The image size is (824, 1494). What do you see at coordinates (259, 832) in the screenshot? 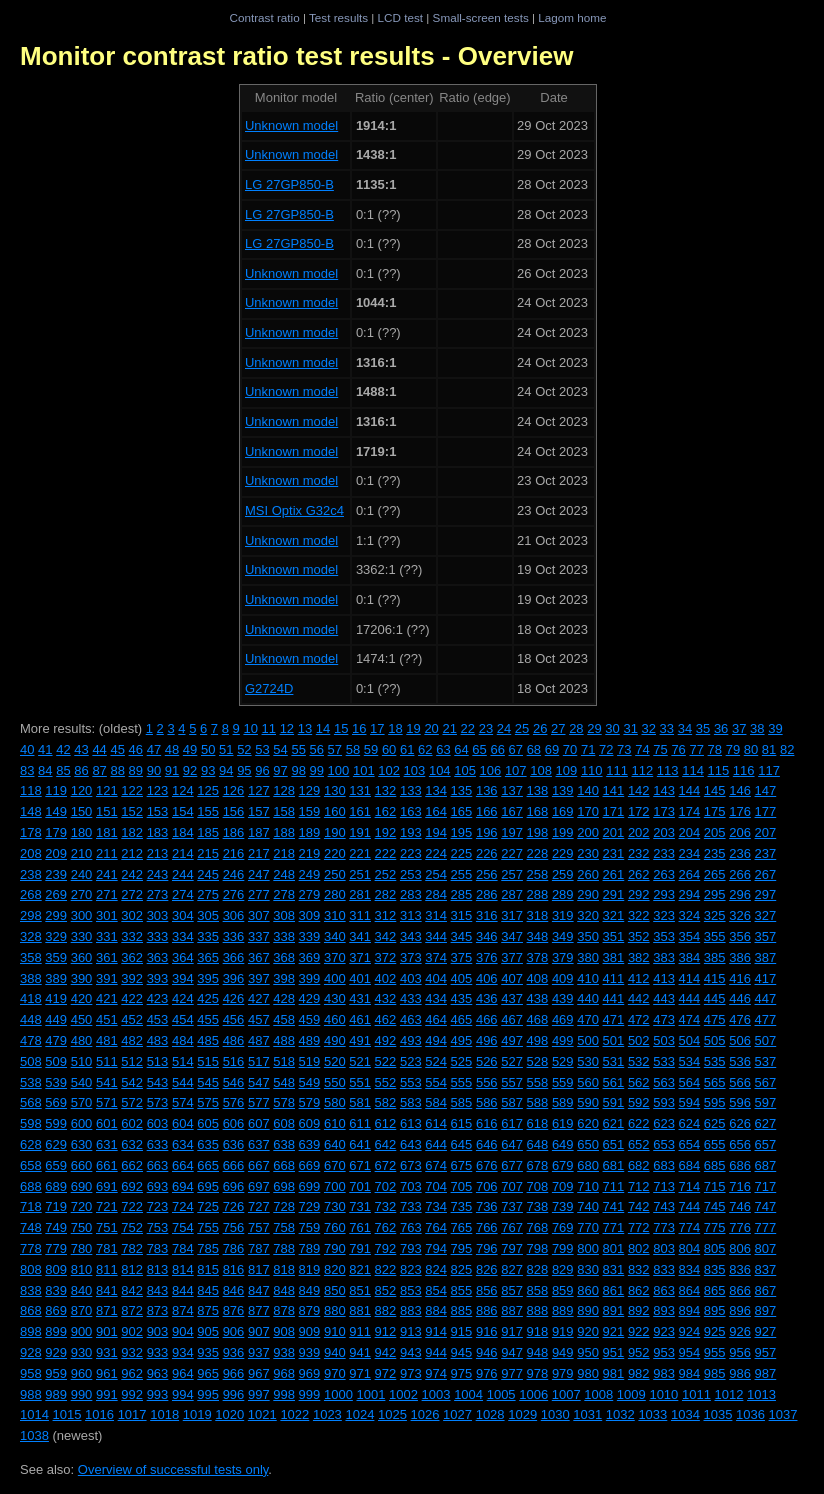
I see `187` at bounding box center [259, 832].